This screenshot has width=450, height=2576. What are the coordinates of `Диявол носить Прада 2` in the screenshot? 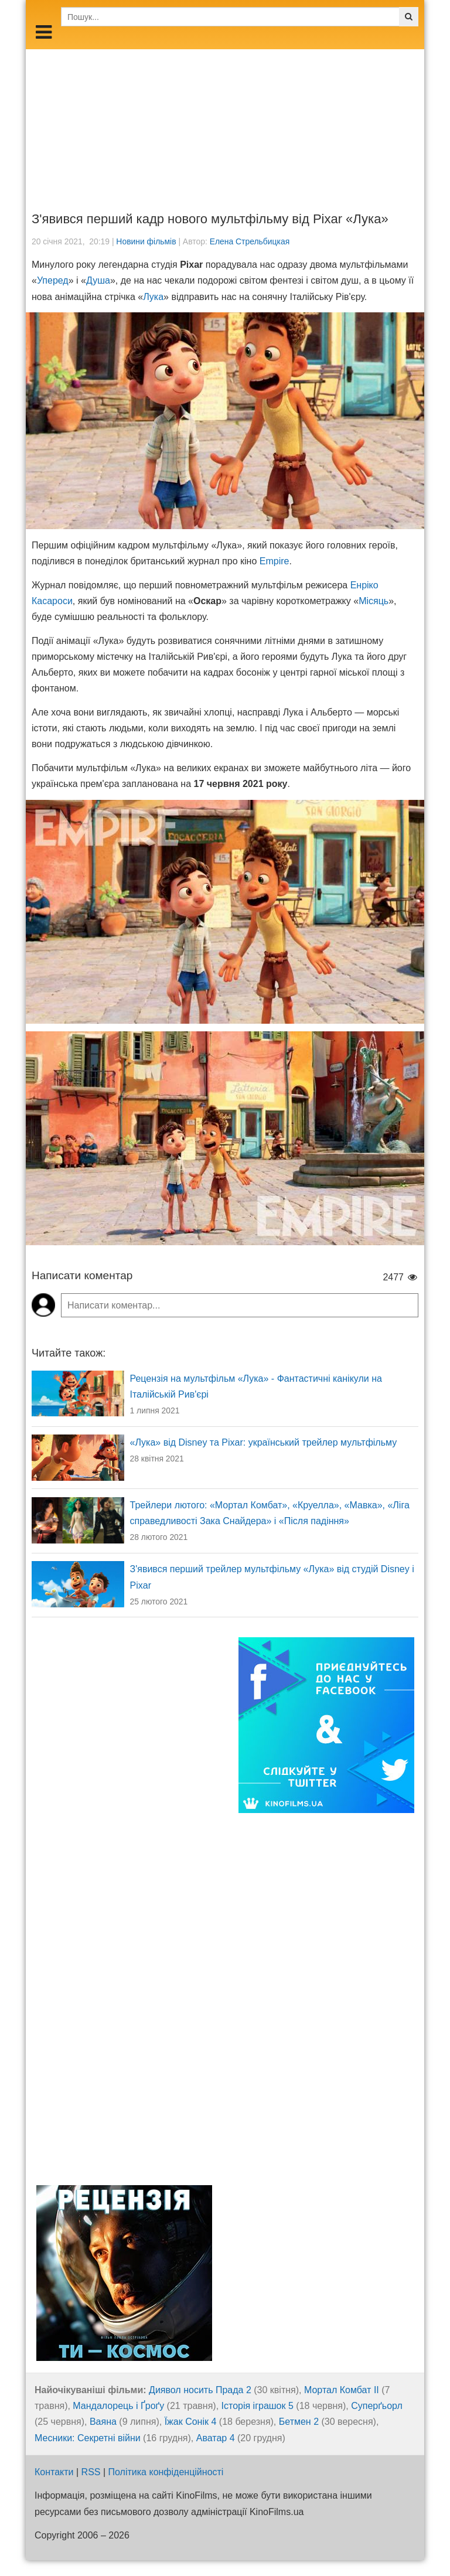 It's located at (200, 2390).